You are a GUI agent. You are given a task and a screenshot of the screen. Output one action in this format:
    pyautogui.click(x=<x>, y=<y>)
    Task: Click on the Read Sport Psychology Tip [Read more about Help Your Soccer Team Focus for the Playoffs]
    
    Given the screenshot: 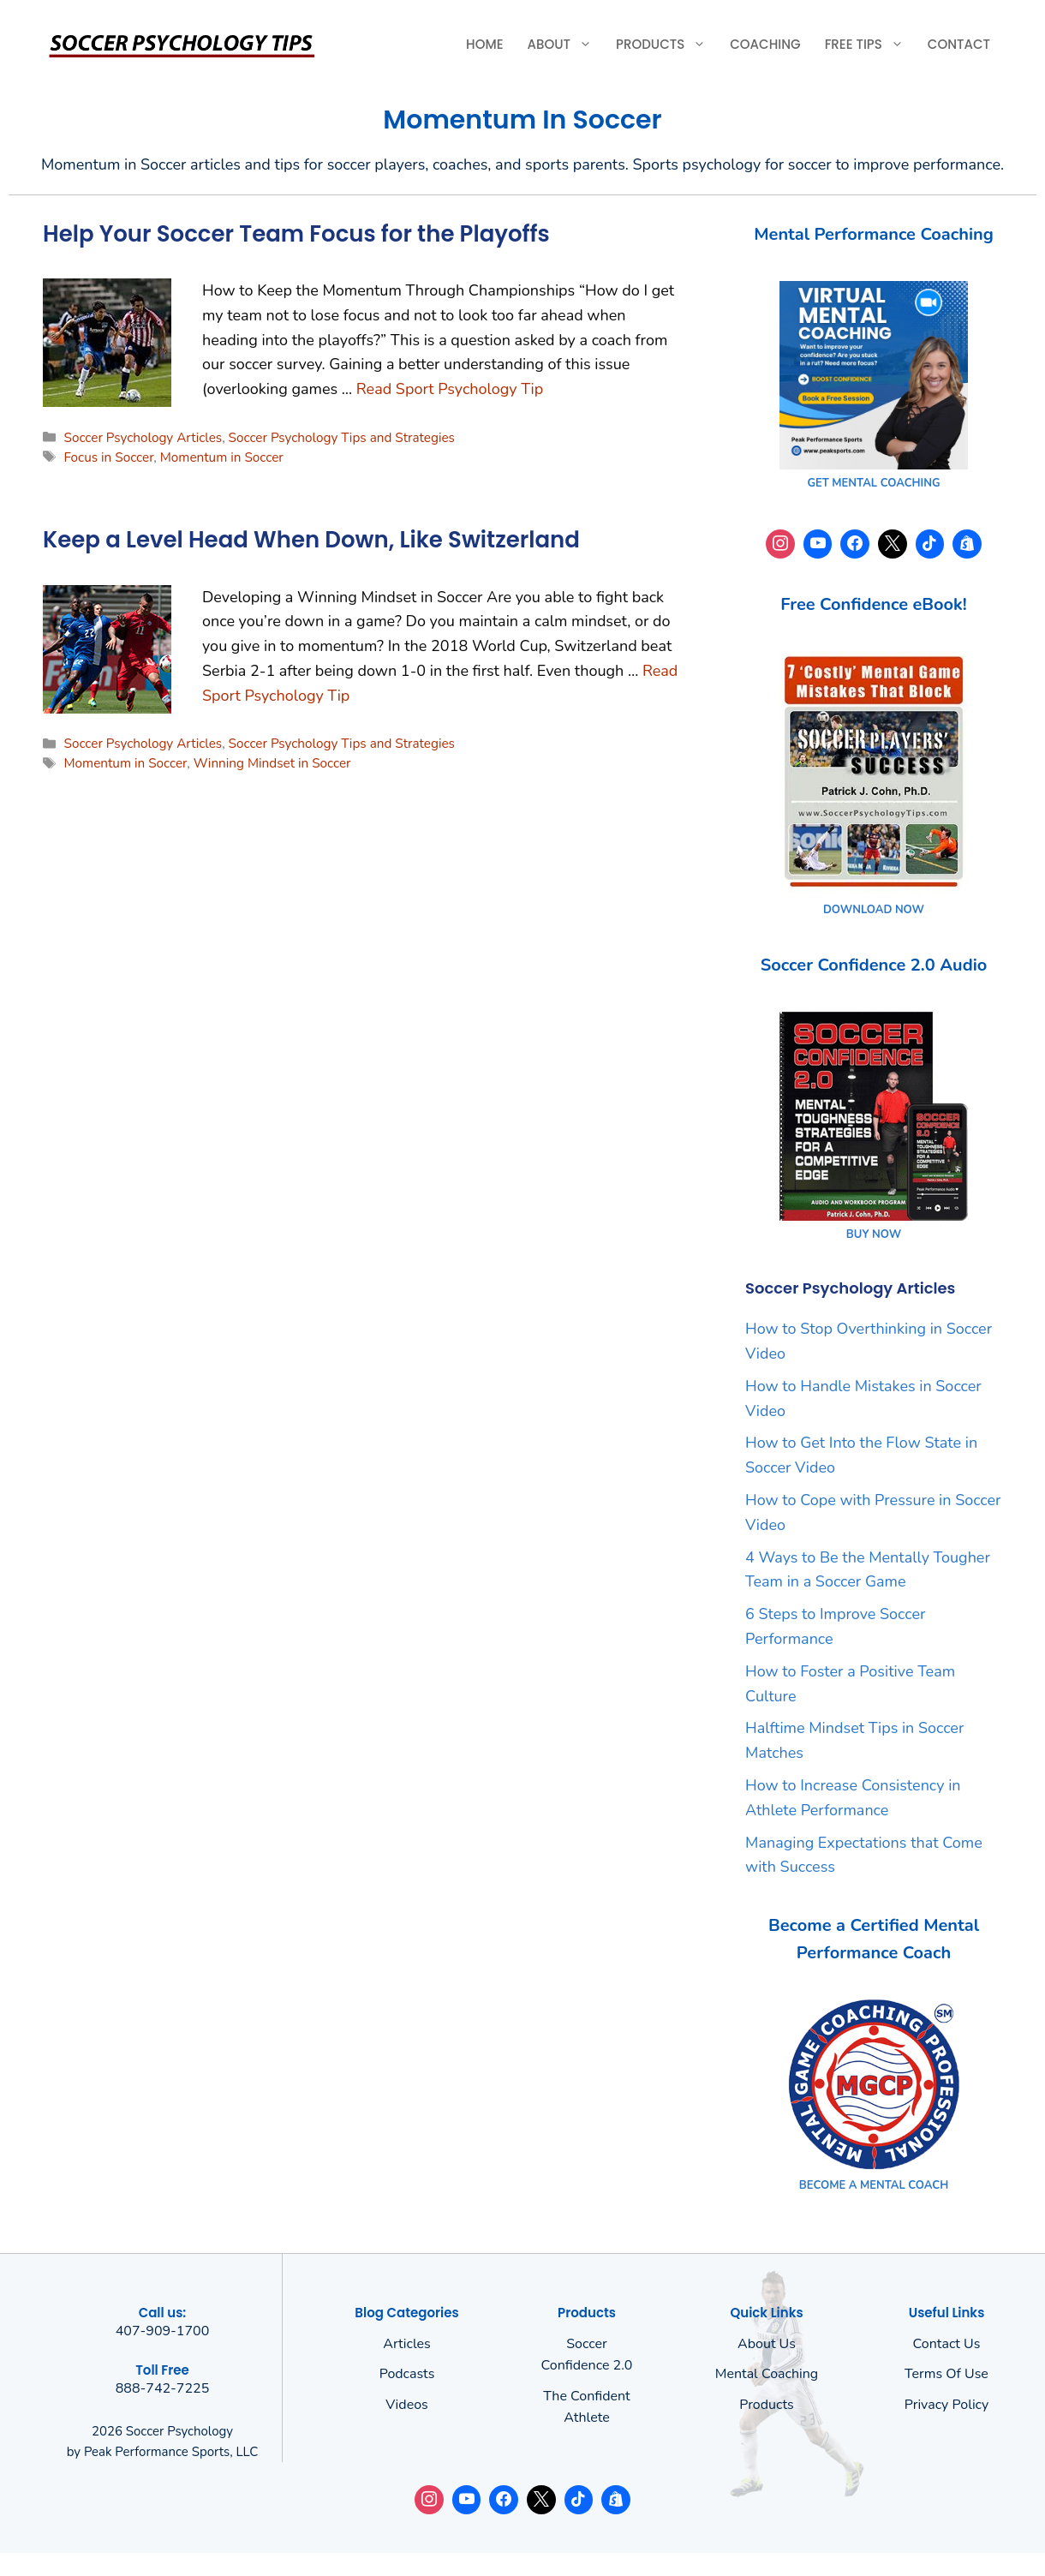 What is the action you would take?
    pyautogui.click(x=449, y=389)
    